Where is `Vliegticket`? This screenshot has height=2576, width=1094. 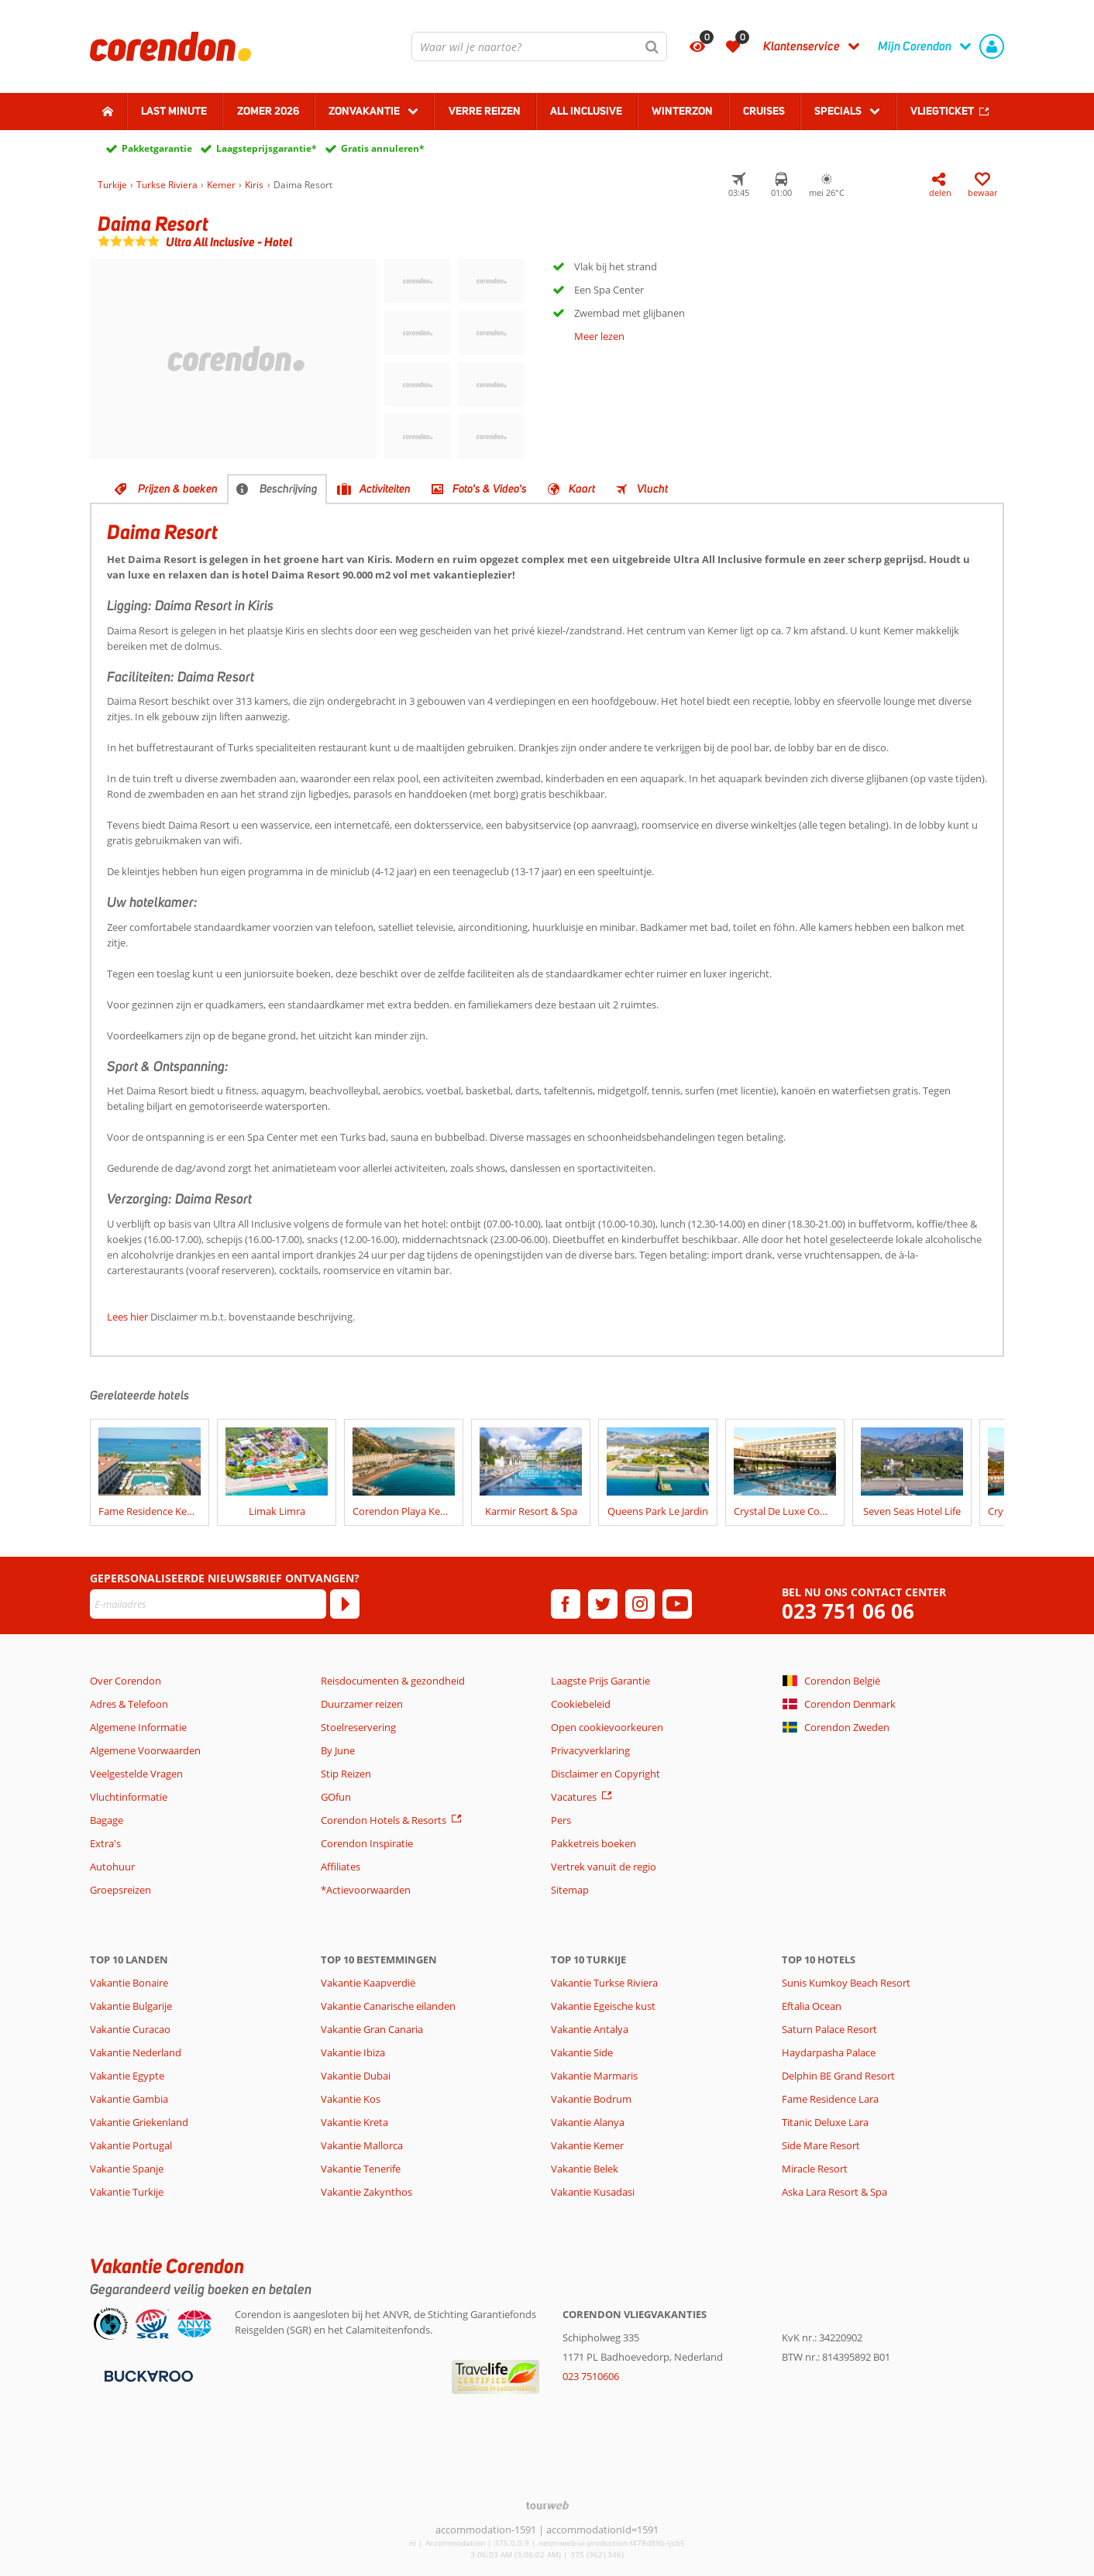
Vliegticket is located at coordinates (942, 111).